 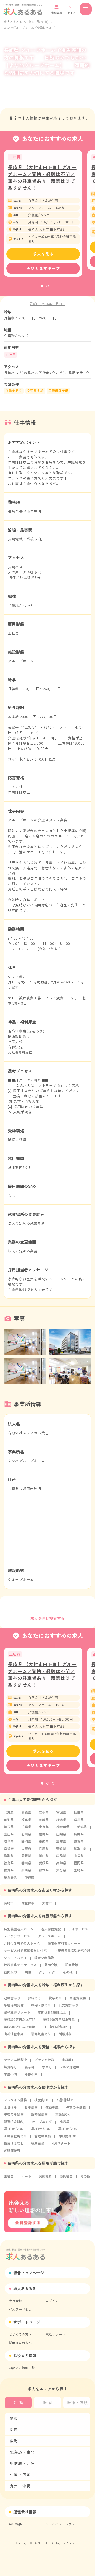 What do you see at coordinates (52, 2112) in the screenshot?
I see `夜勤専属` at bounding box center [52, 2112].